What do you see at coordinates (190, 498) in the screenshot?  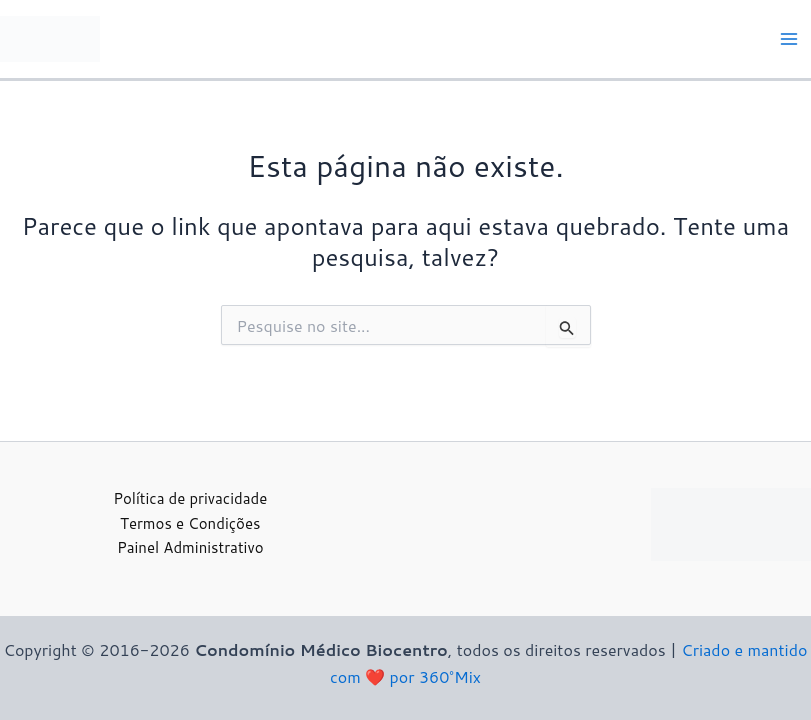 I see `Política de privacidade` at bounding box center [190, 498].